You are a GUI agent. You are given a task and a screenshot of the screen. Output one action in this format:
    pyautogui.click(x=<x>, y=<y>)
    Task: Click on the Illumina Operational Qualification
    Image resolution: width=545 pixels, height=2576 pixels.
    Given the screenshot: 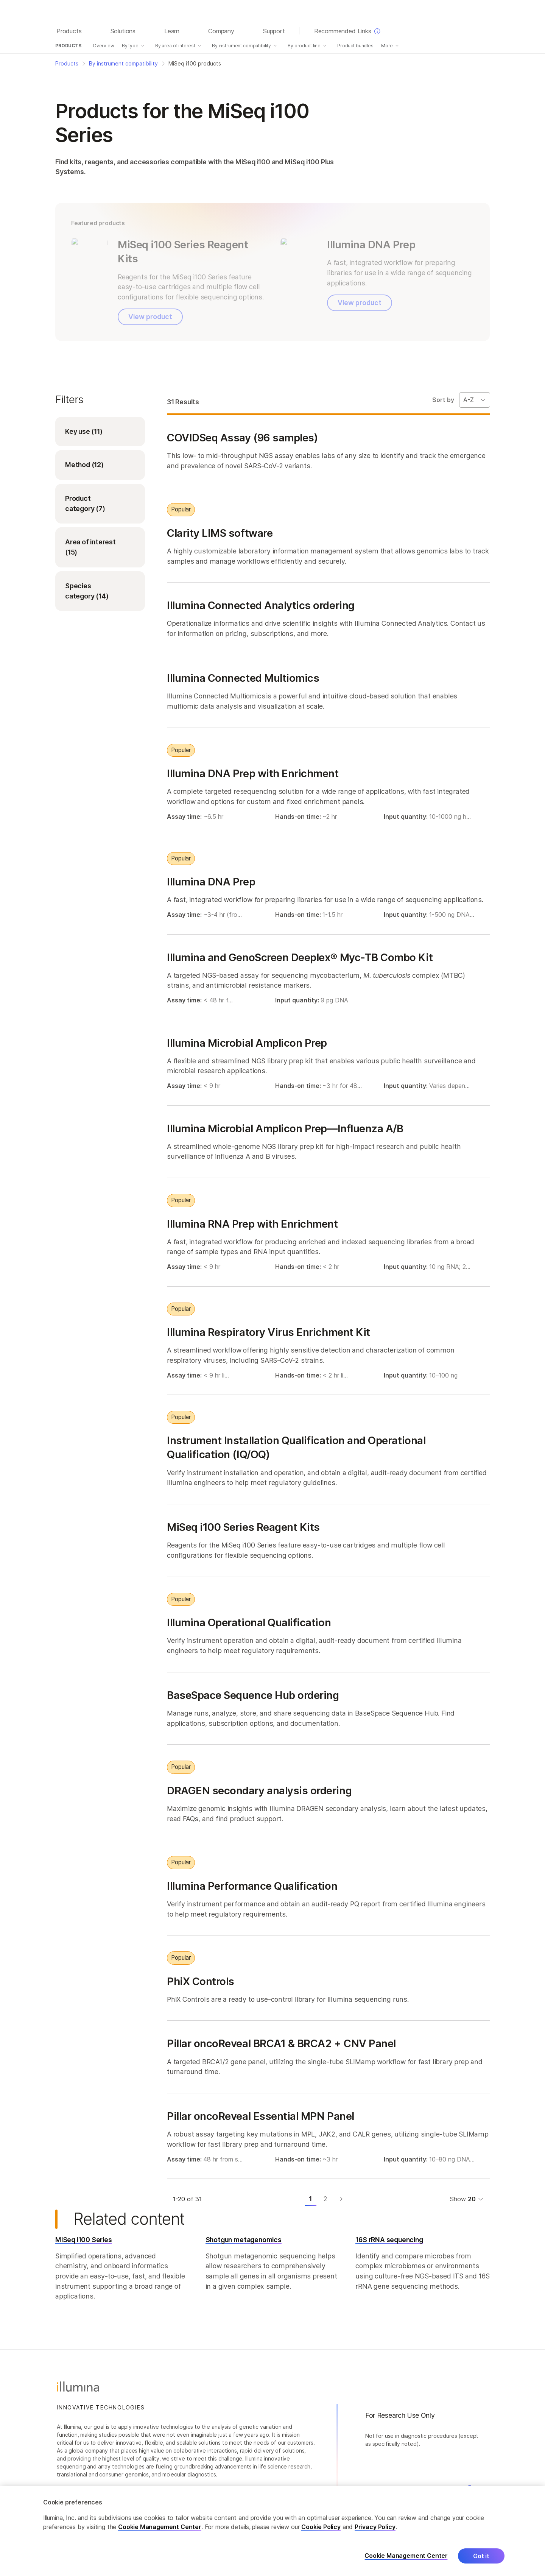 What is the action you would take?
    pyautogui.click(x=249, y=1622)
    